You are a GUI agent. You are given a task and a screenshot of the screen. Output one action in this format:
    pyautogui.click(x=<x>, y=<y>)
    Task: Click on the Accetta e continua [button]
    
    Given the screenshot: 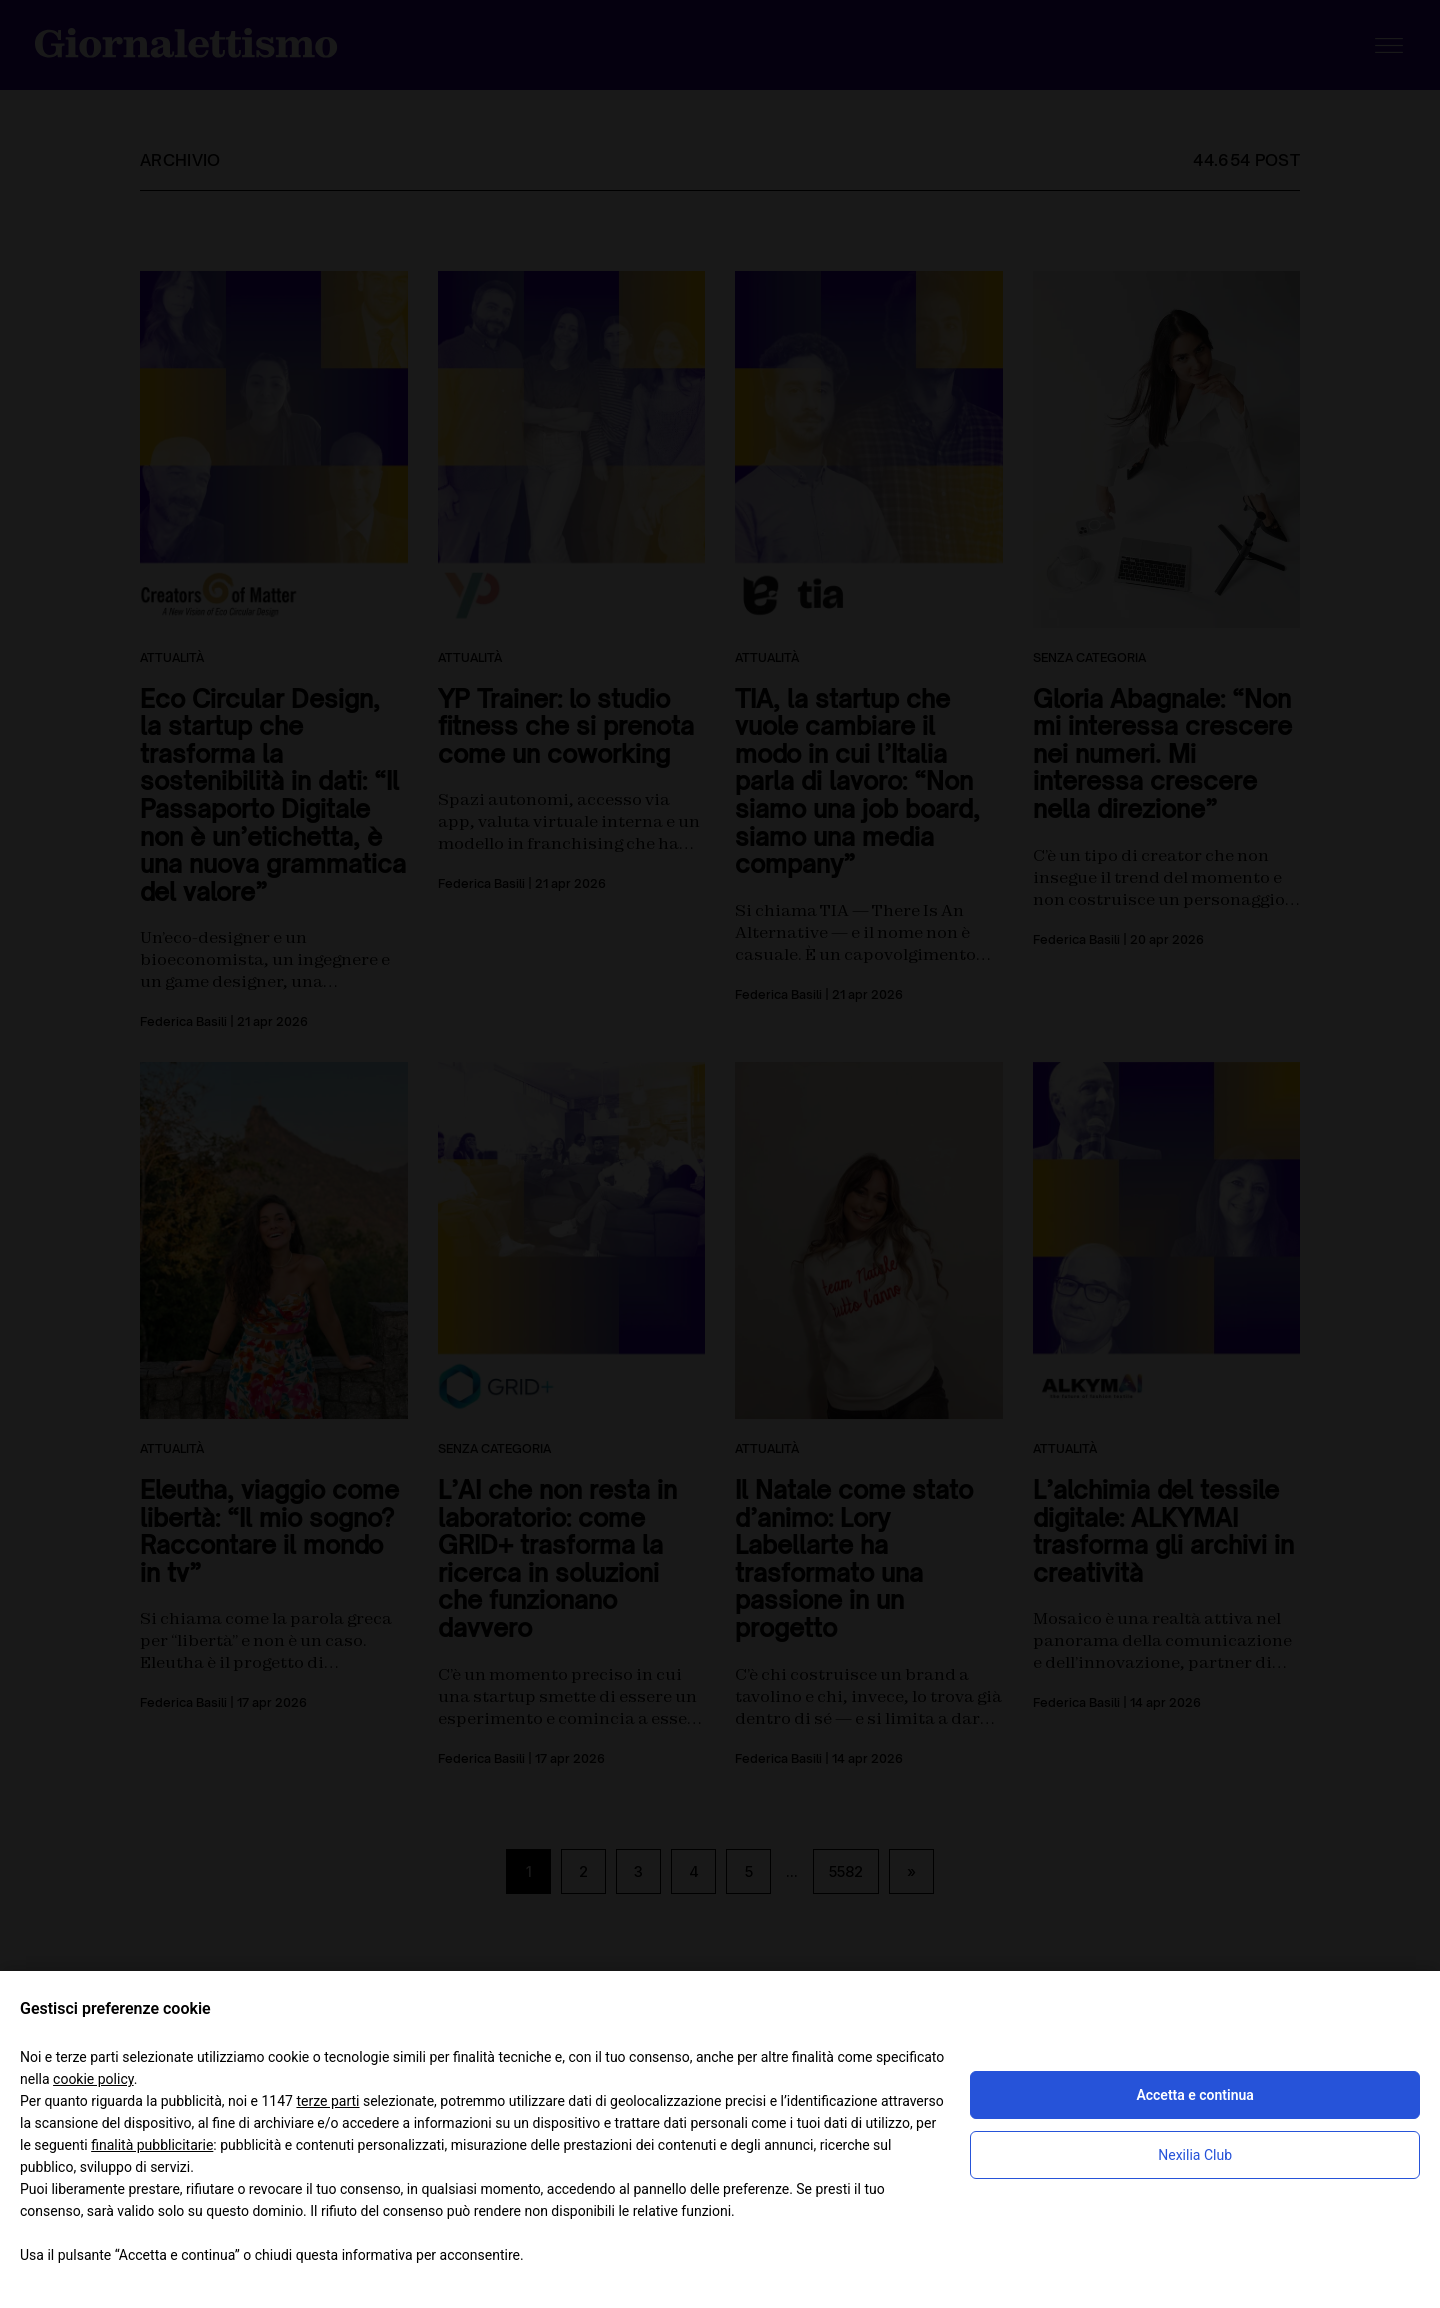 What is the action you would take?
    pyautogui.click(x=1194, y=2095)
    